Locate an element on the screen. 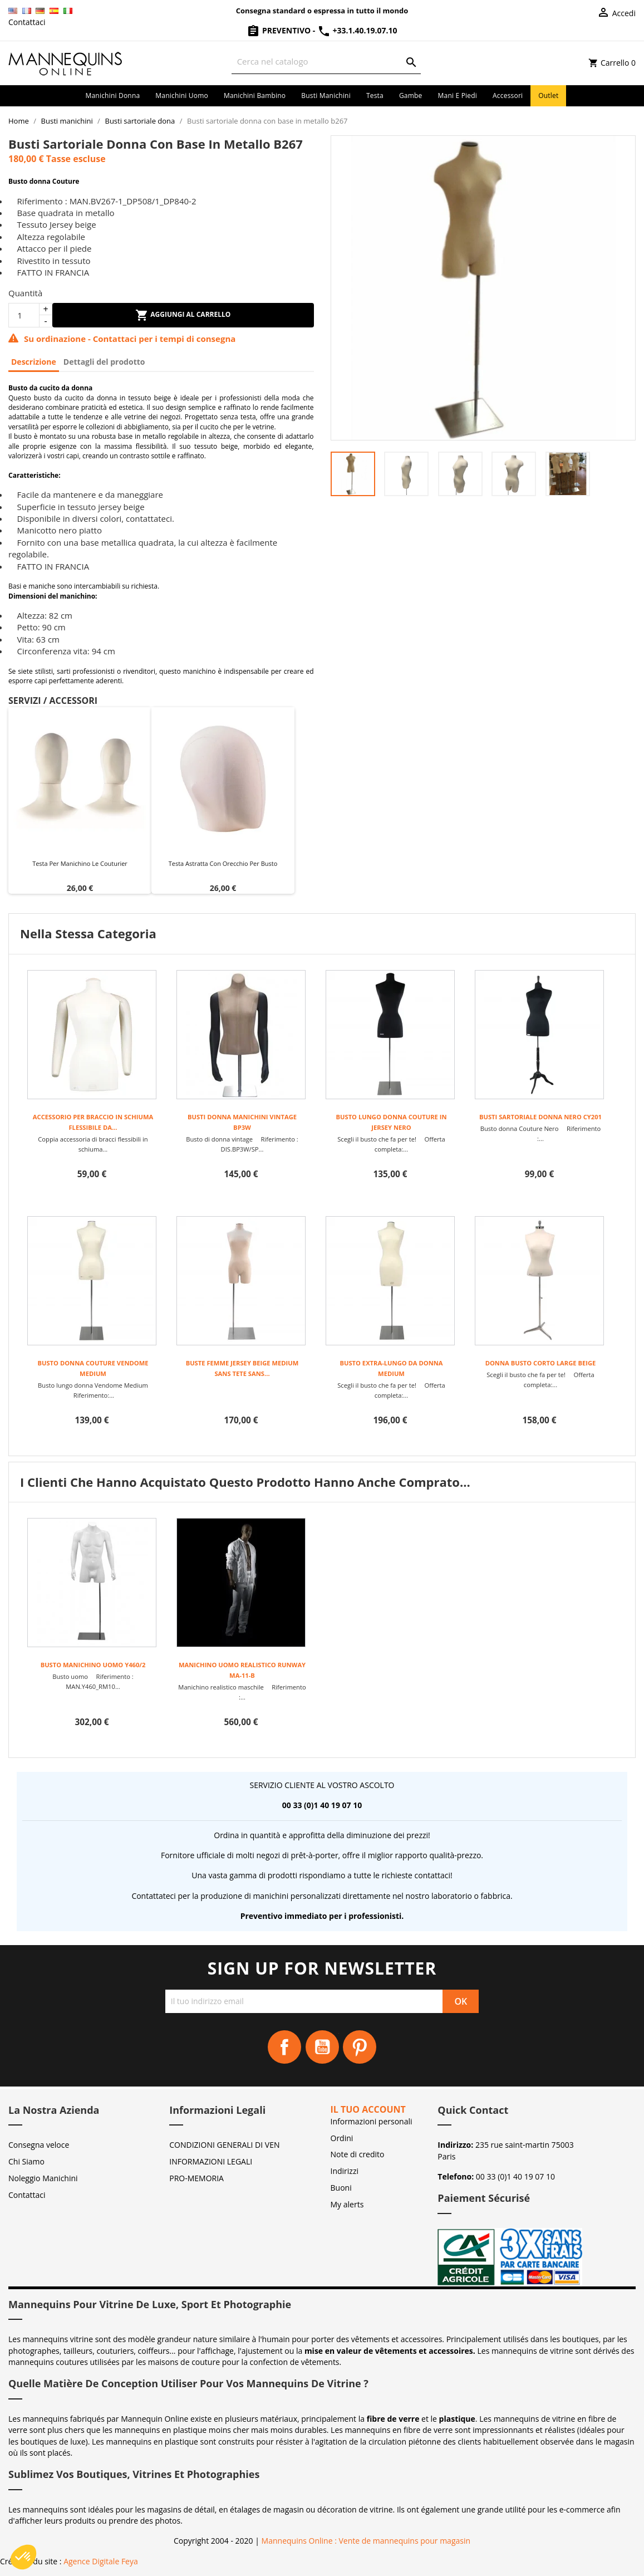 This screenshot has height=2576, width=644. Aggiungi al carrello is located at coordinates (182, 315).